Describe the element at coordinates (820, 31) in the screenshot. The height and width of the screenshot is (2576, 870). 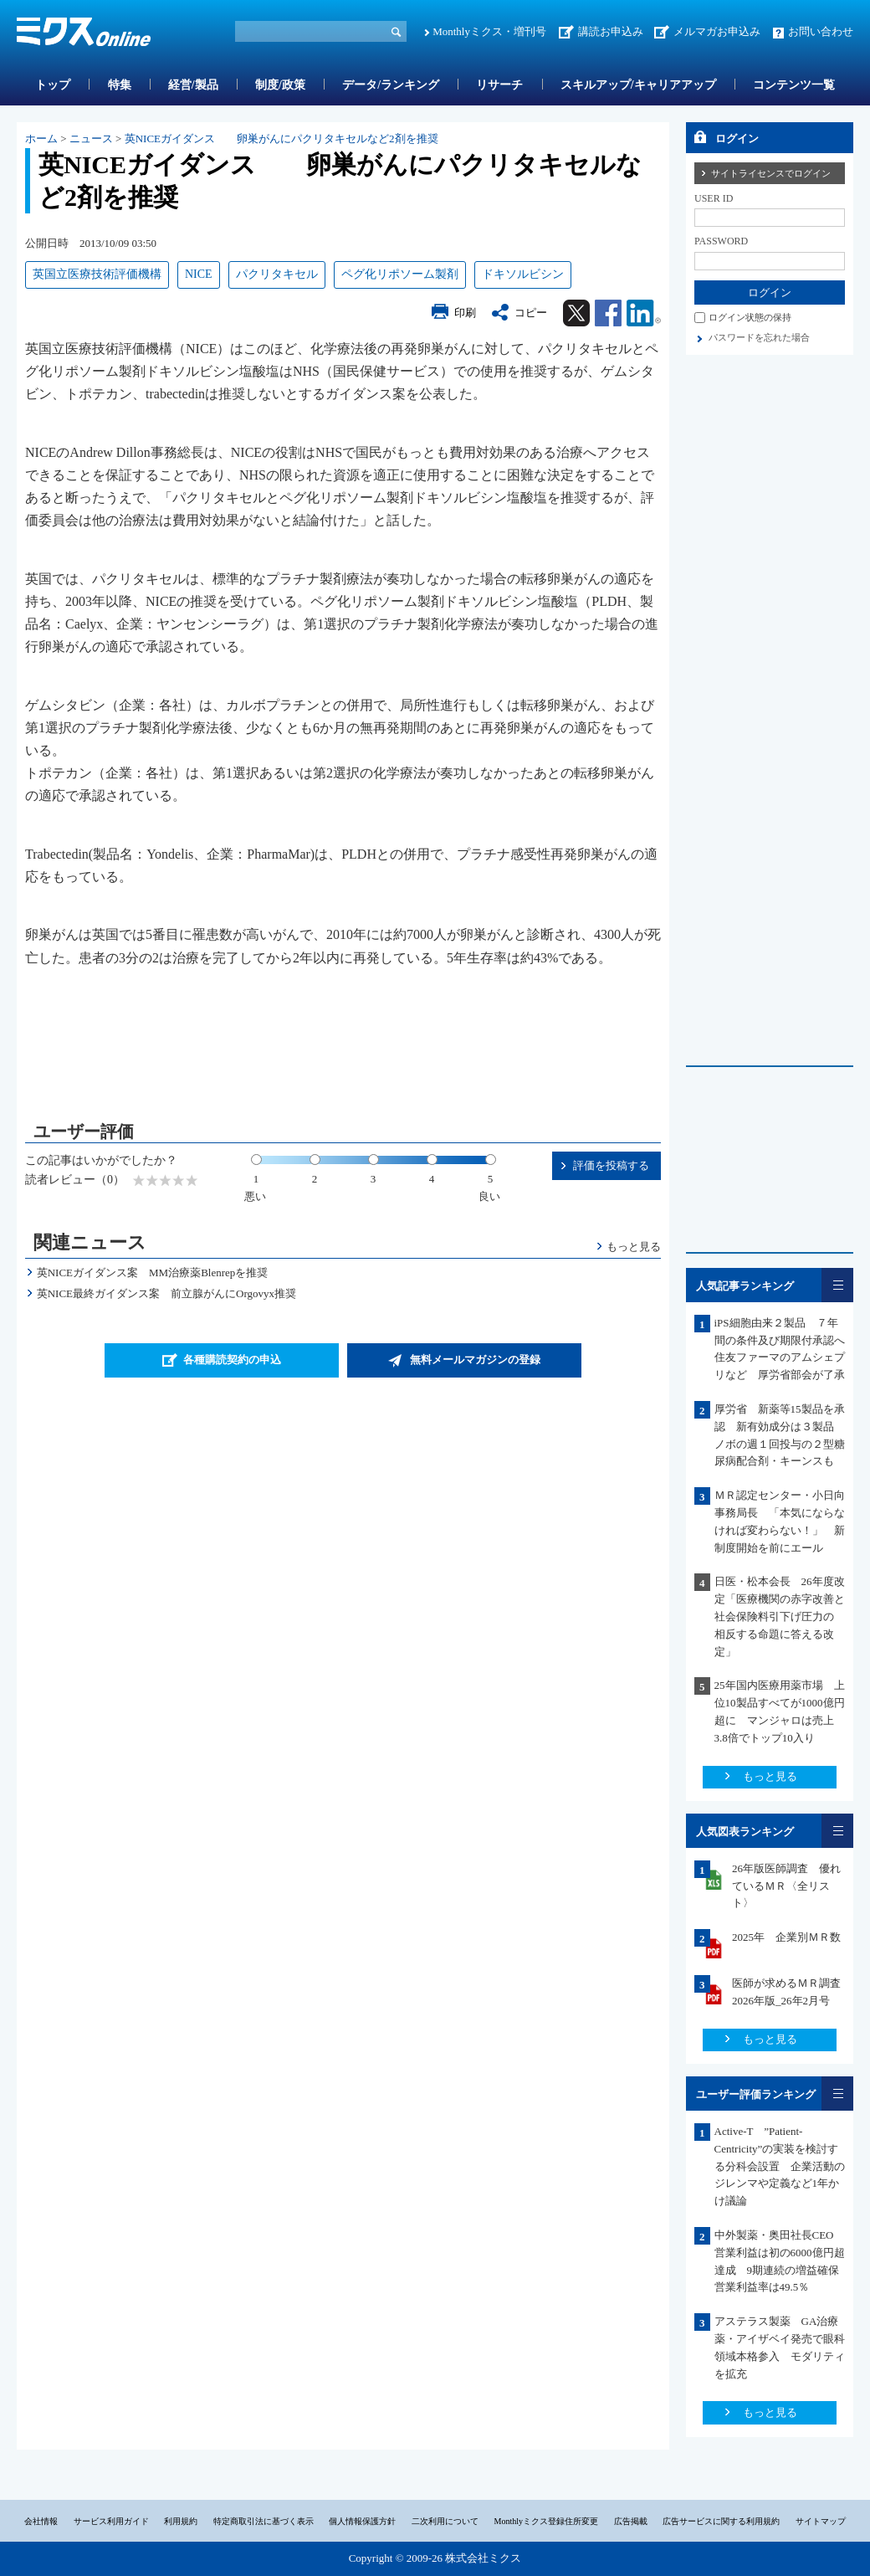
I see `お問い合わせ` at that location.